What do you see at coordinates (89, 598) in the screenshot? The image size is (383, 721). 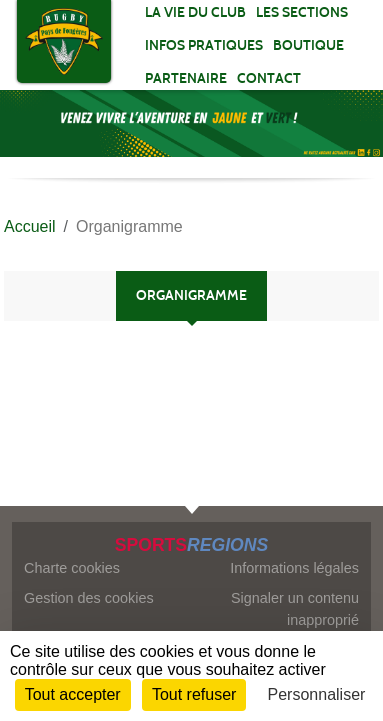 I see `Gestion des cookies` at bounding box center [89, 598].